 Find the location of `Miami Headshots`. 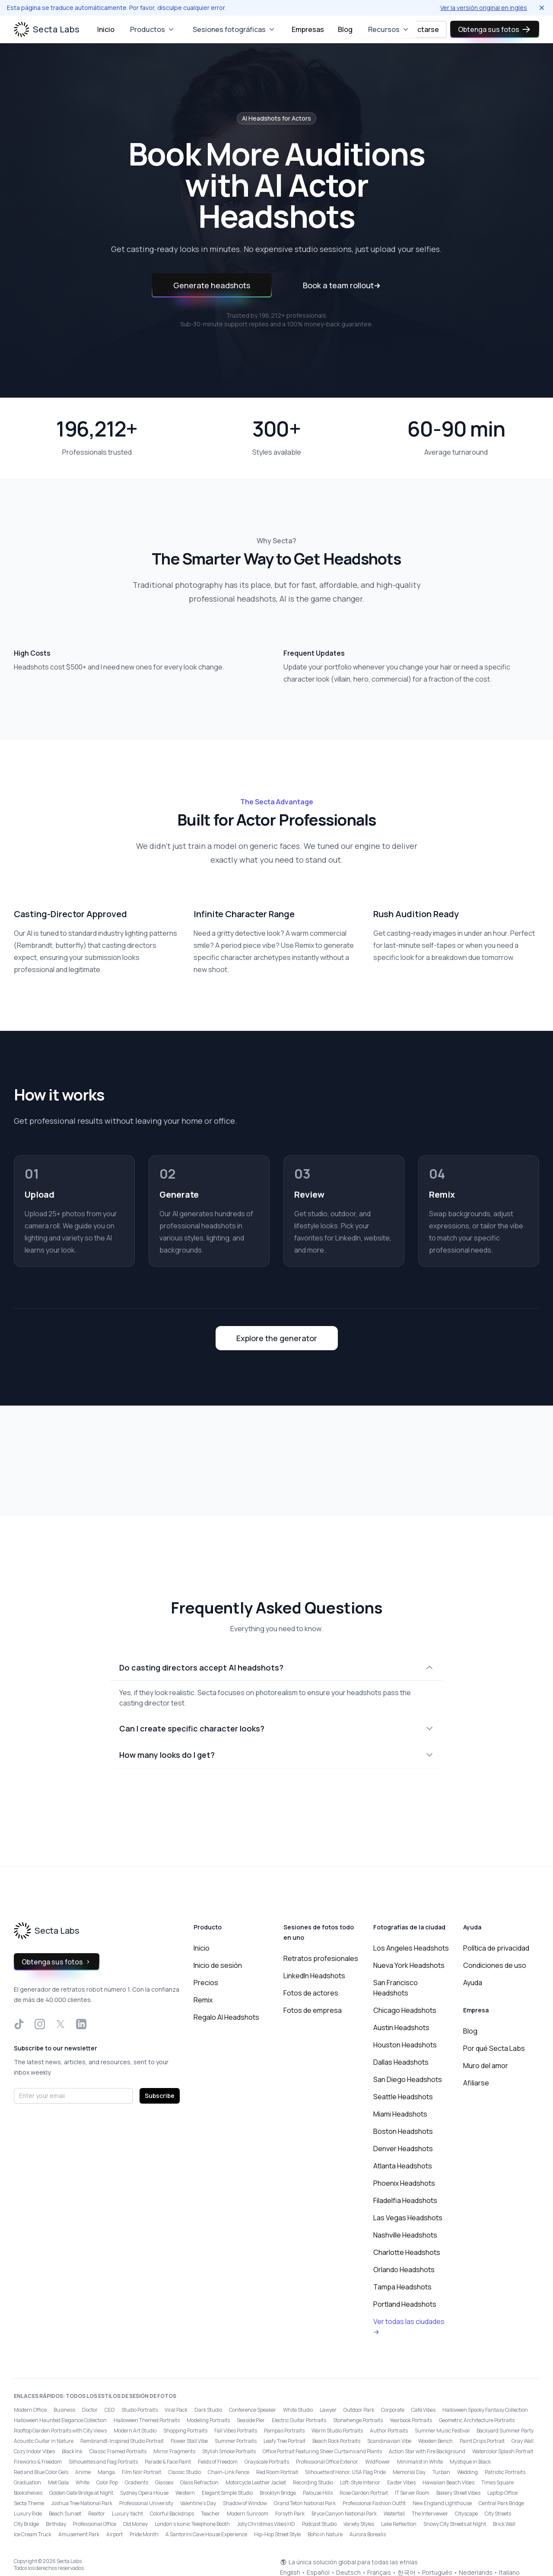

Miami Headshots is located at coordinates (400, 2114).